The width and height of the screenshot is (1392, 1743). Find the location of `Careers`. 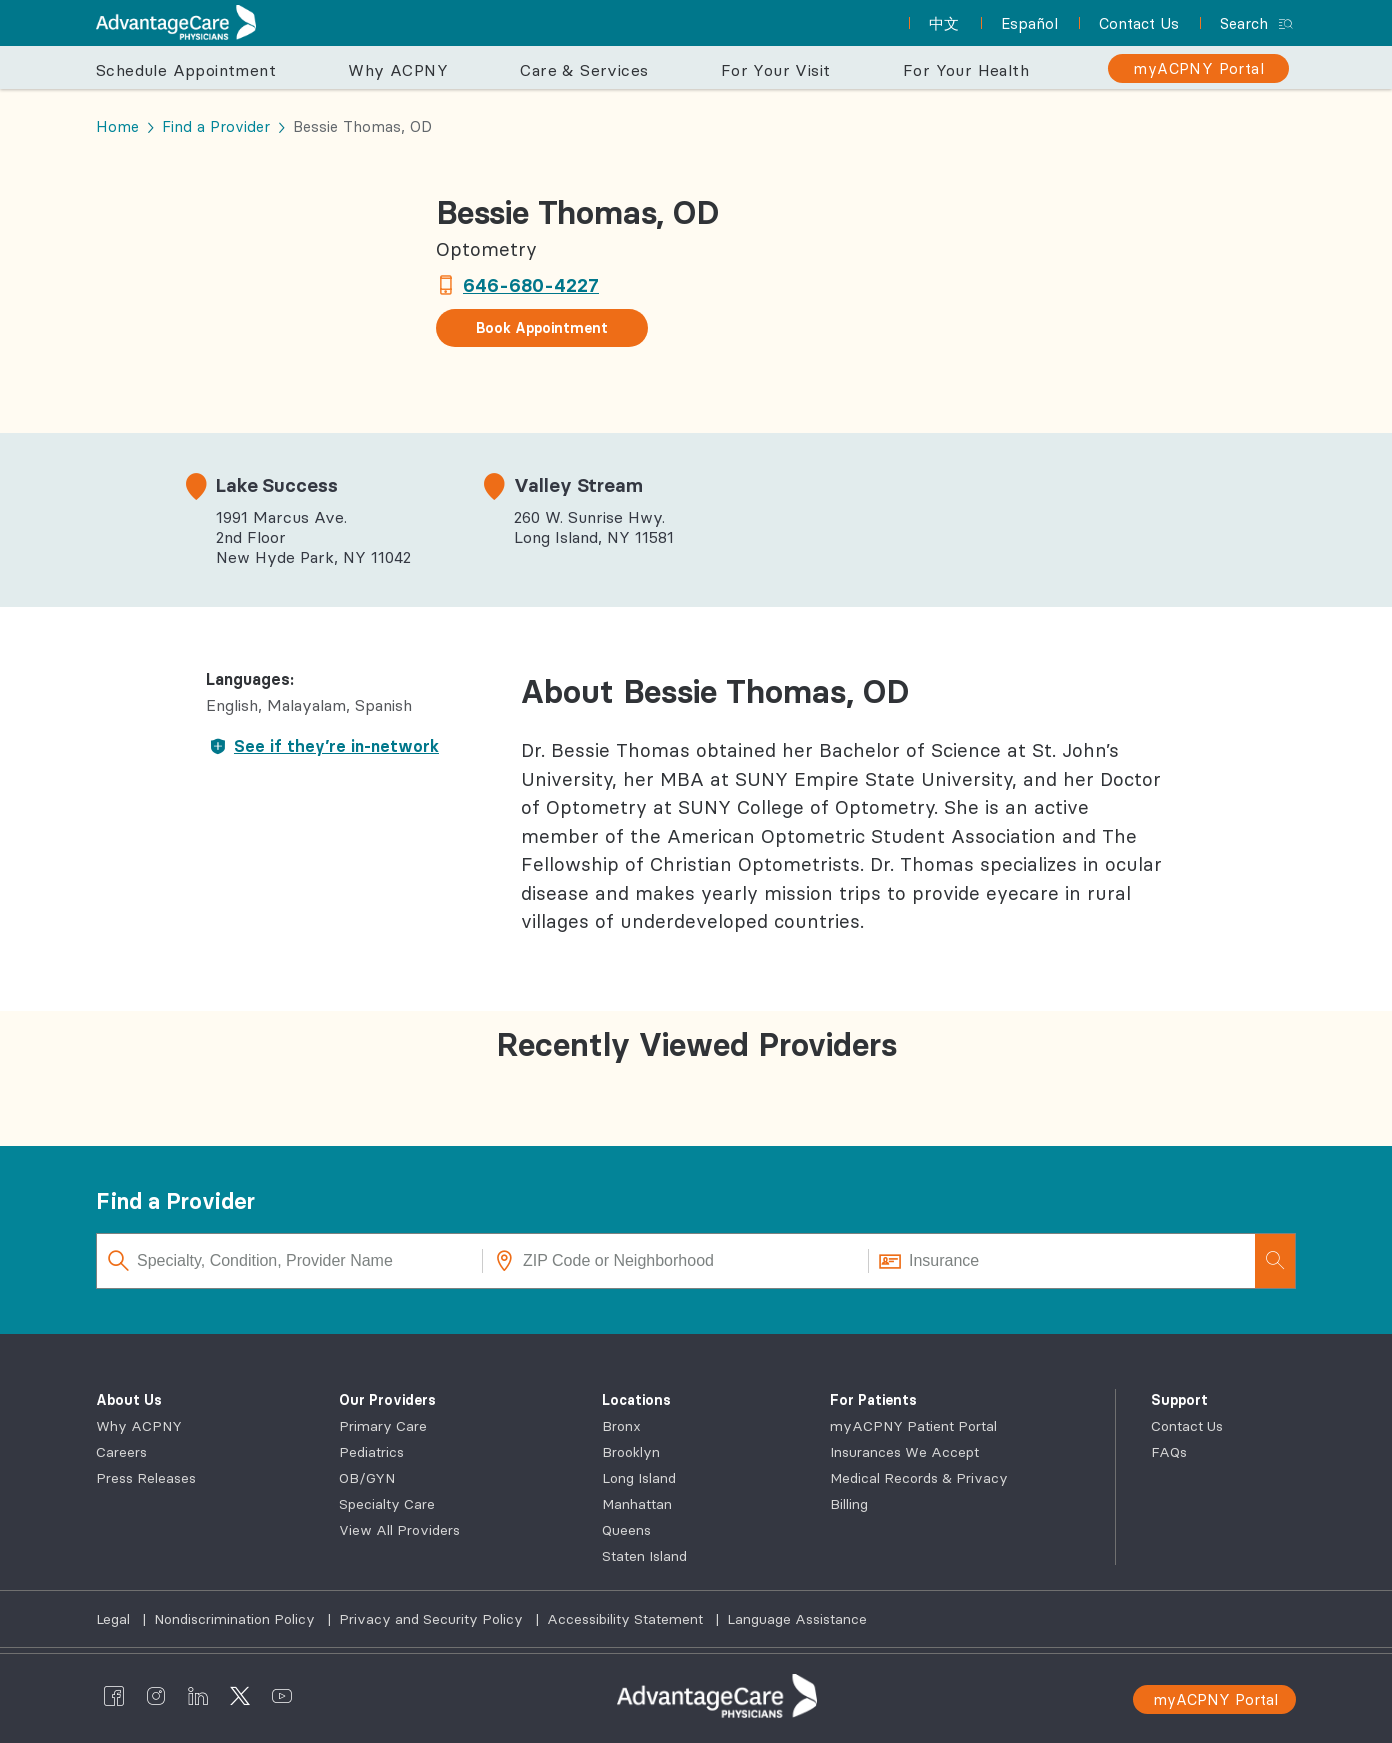

Careers is located at coordinates (121, 1452).